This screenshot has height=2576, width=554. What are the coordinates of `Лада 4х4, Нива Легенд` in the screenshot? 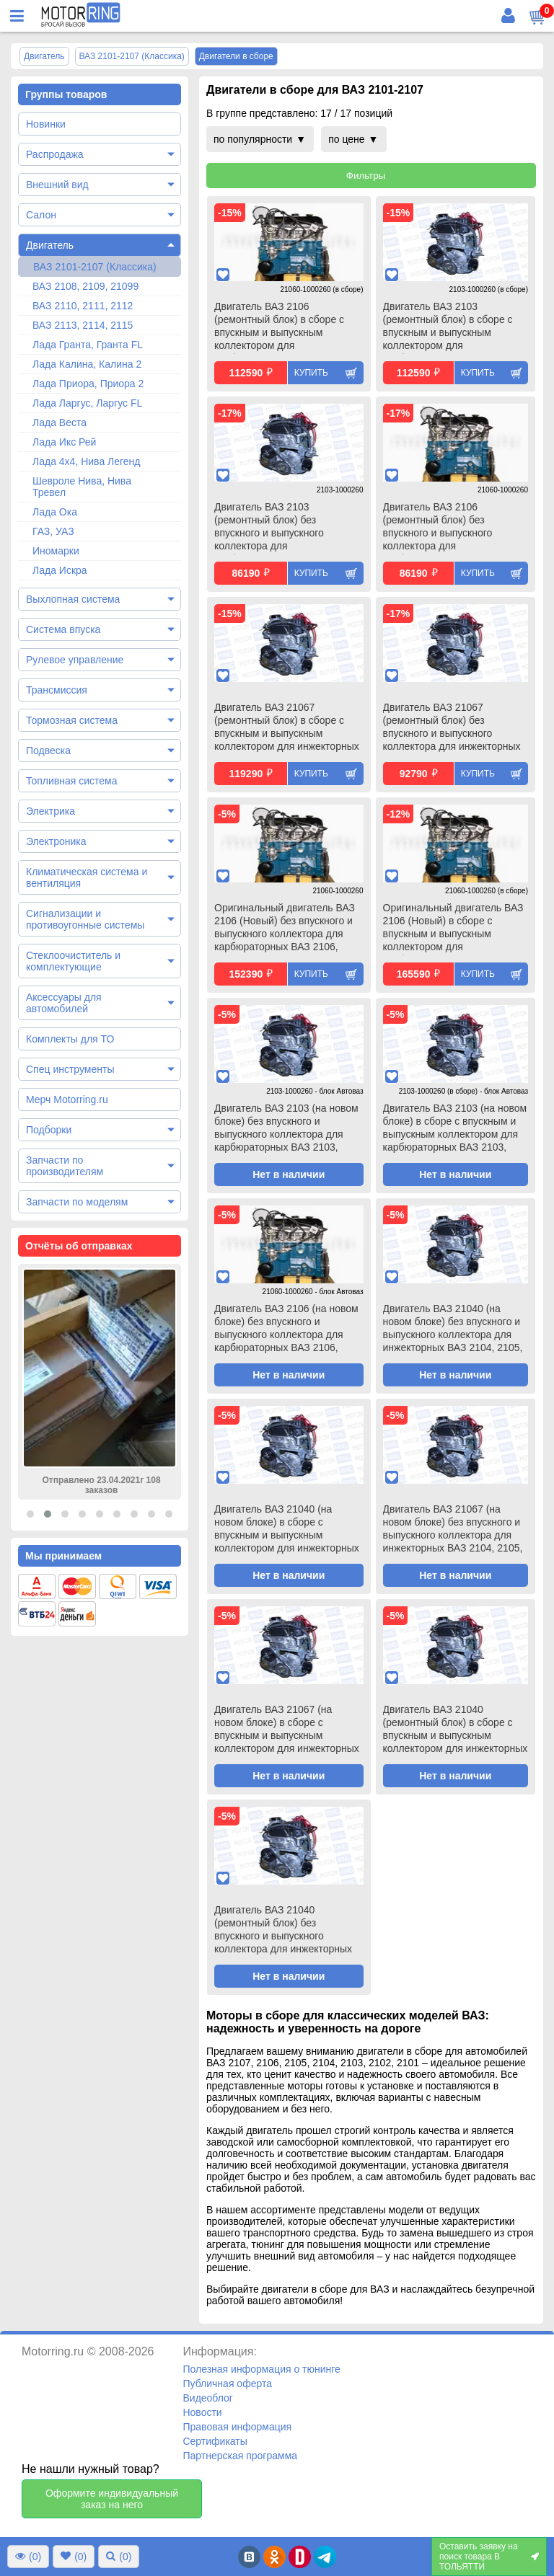 It's located at (86, 461).